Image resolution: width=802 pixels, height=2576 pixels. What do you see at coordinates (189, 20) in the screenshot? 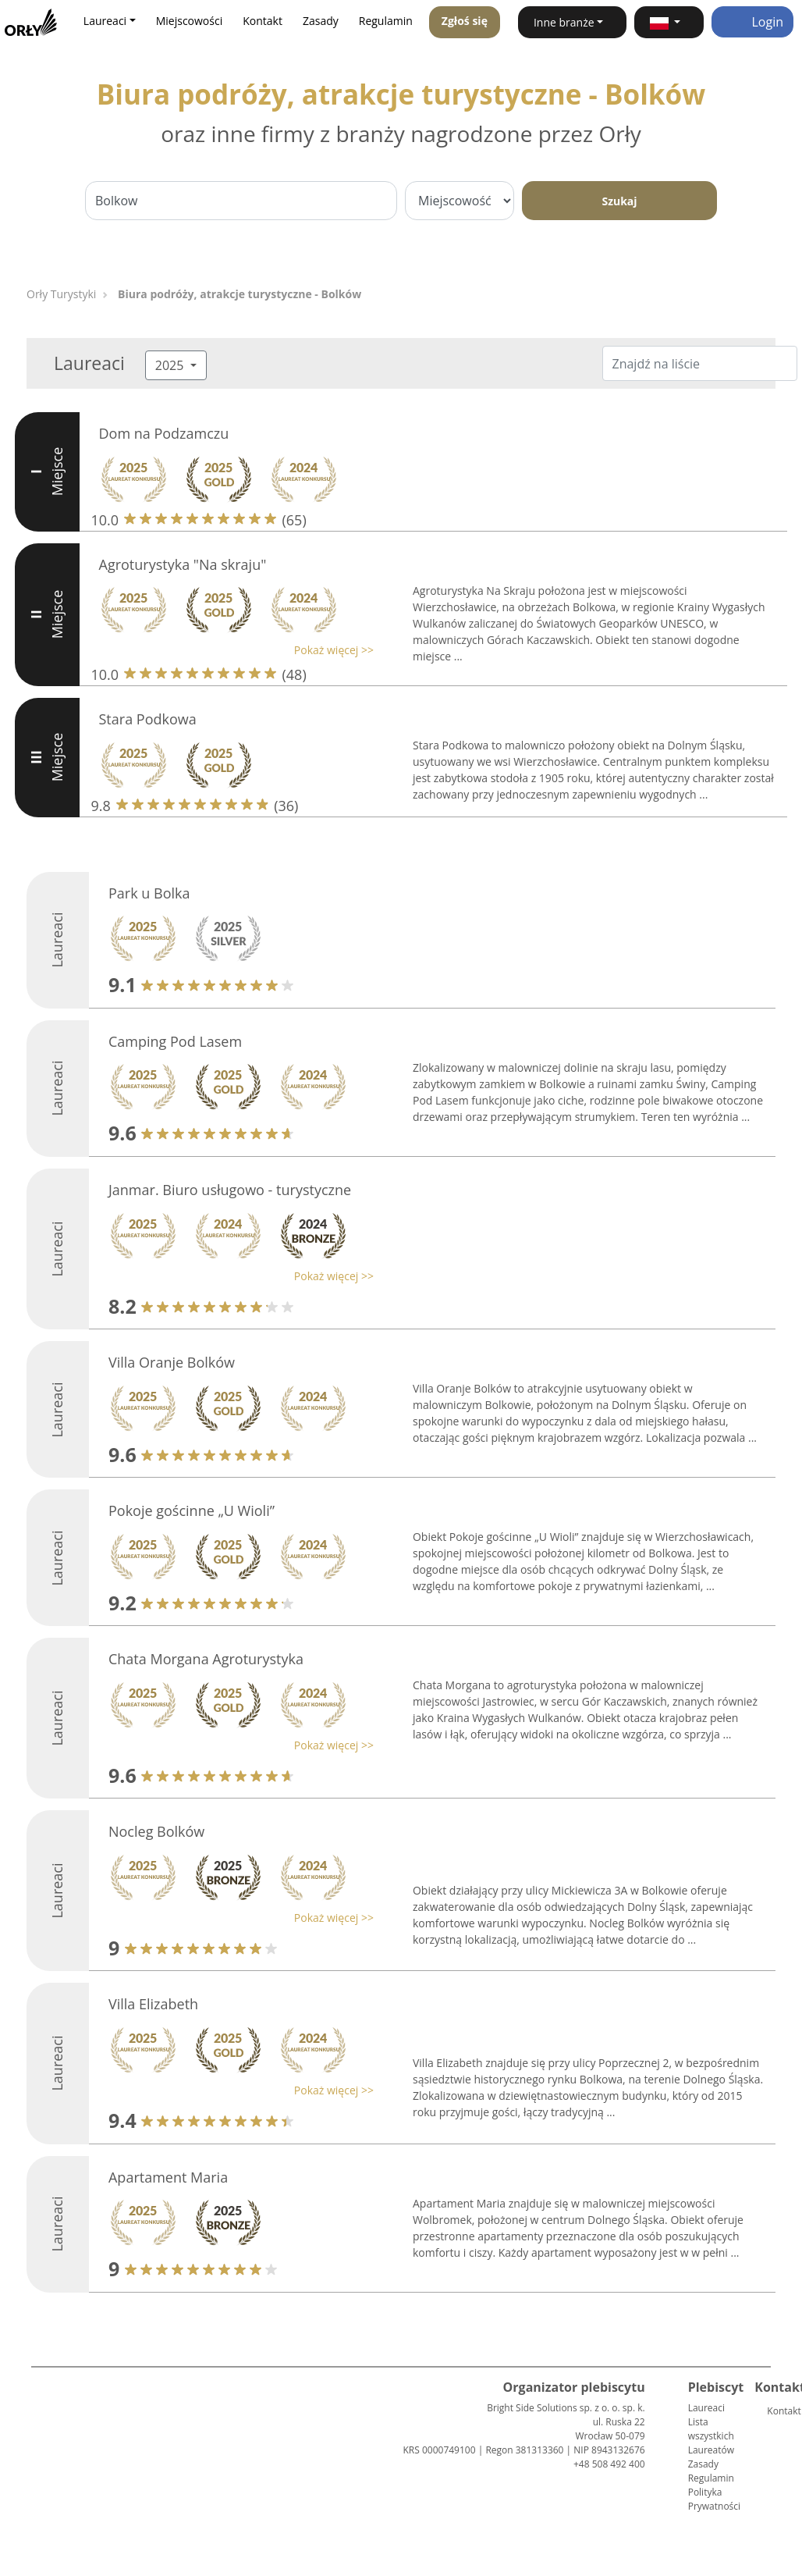
I see `Miejscowości` at bounding box center [189, 20].